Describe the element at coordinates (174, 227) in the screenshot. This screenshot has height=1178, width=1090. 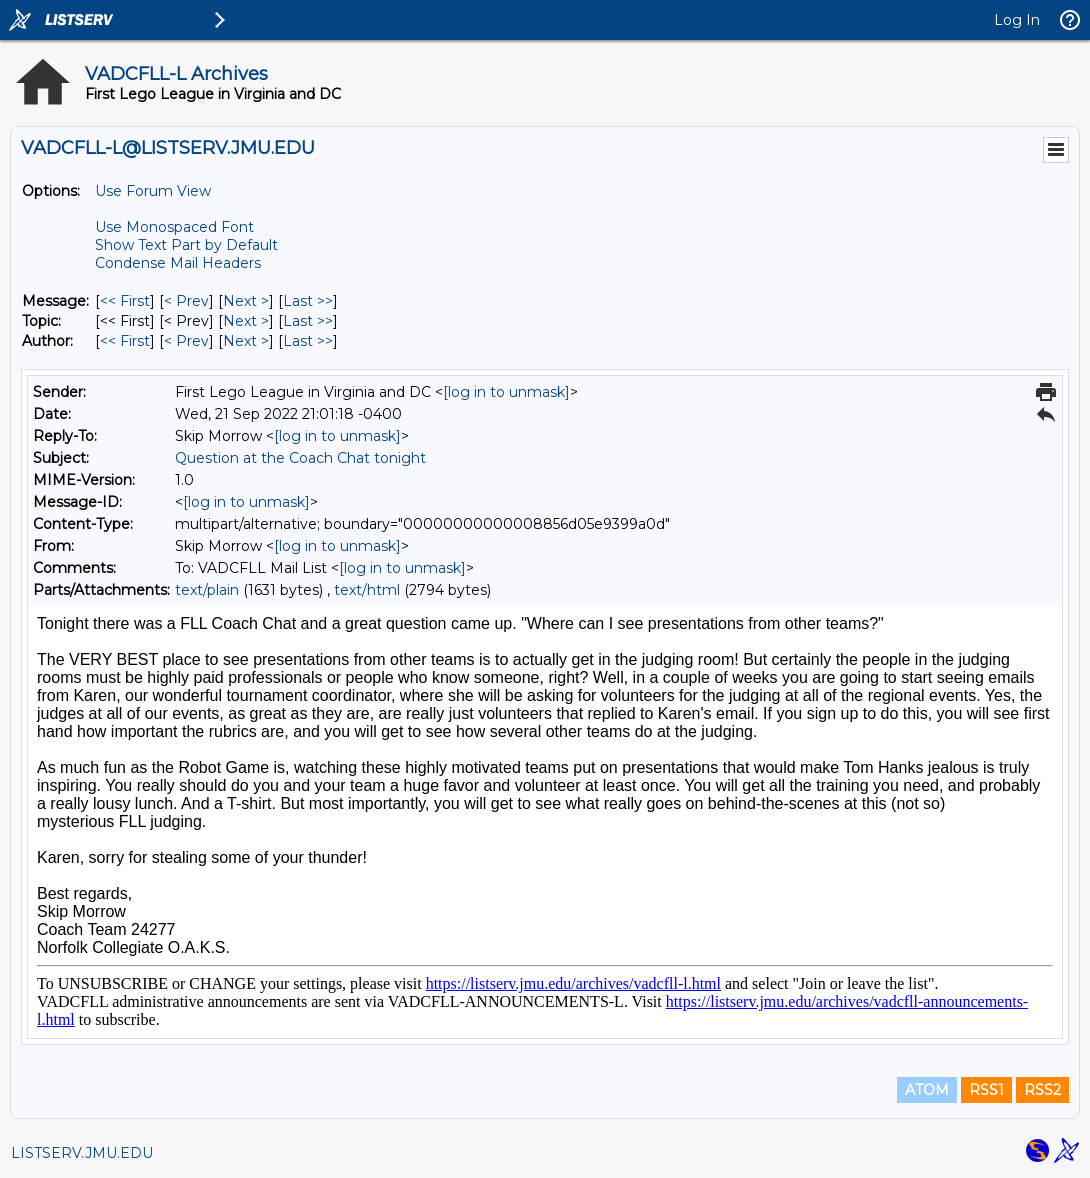
I see `Use Monospaced Font` at that location.